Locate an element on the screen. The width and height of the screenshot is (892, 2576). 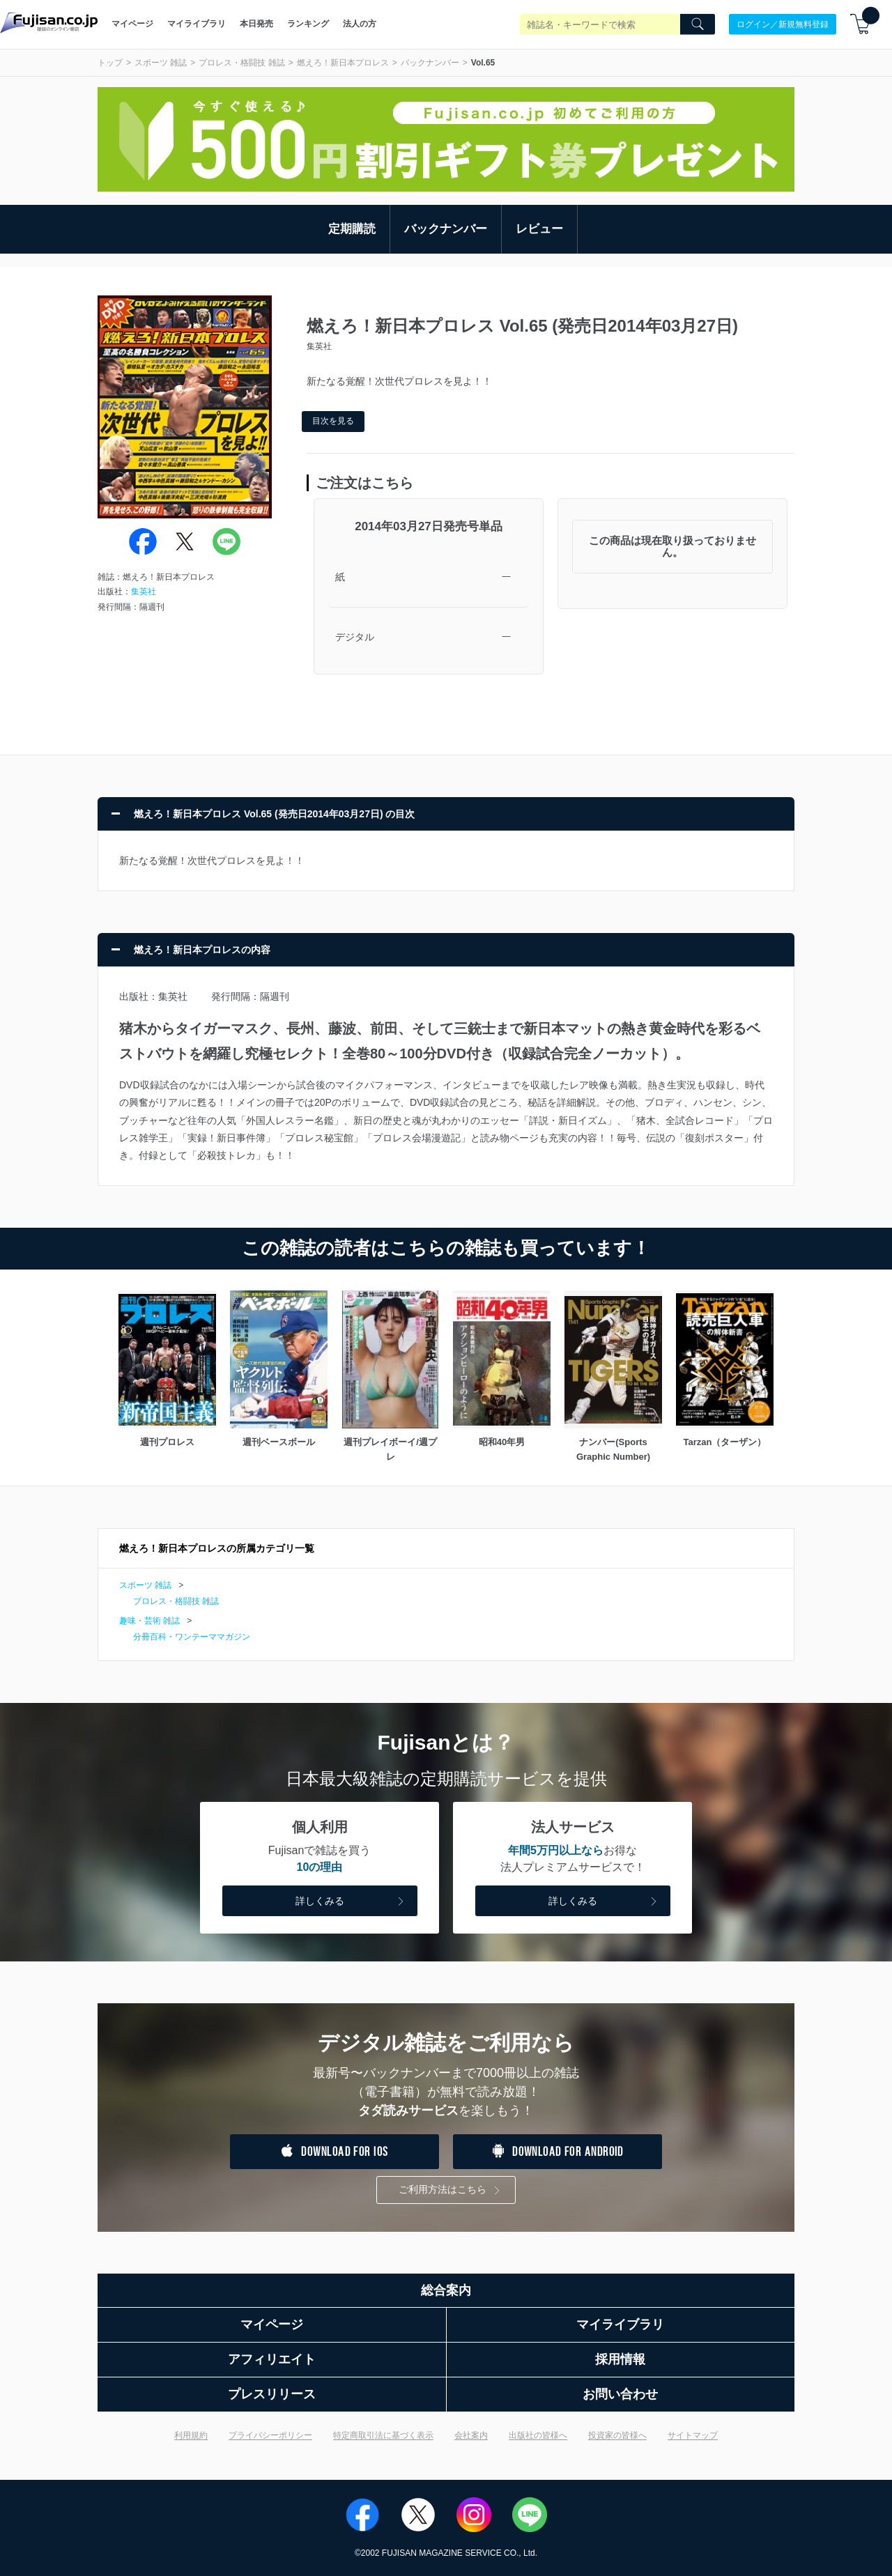
会社案内 is located at coordinates (471, 2435).